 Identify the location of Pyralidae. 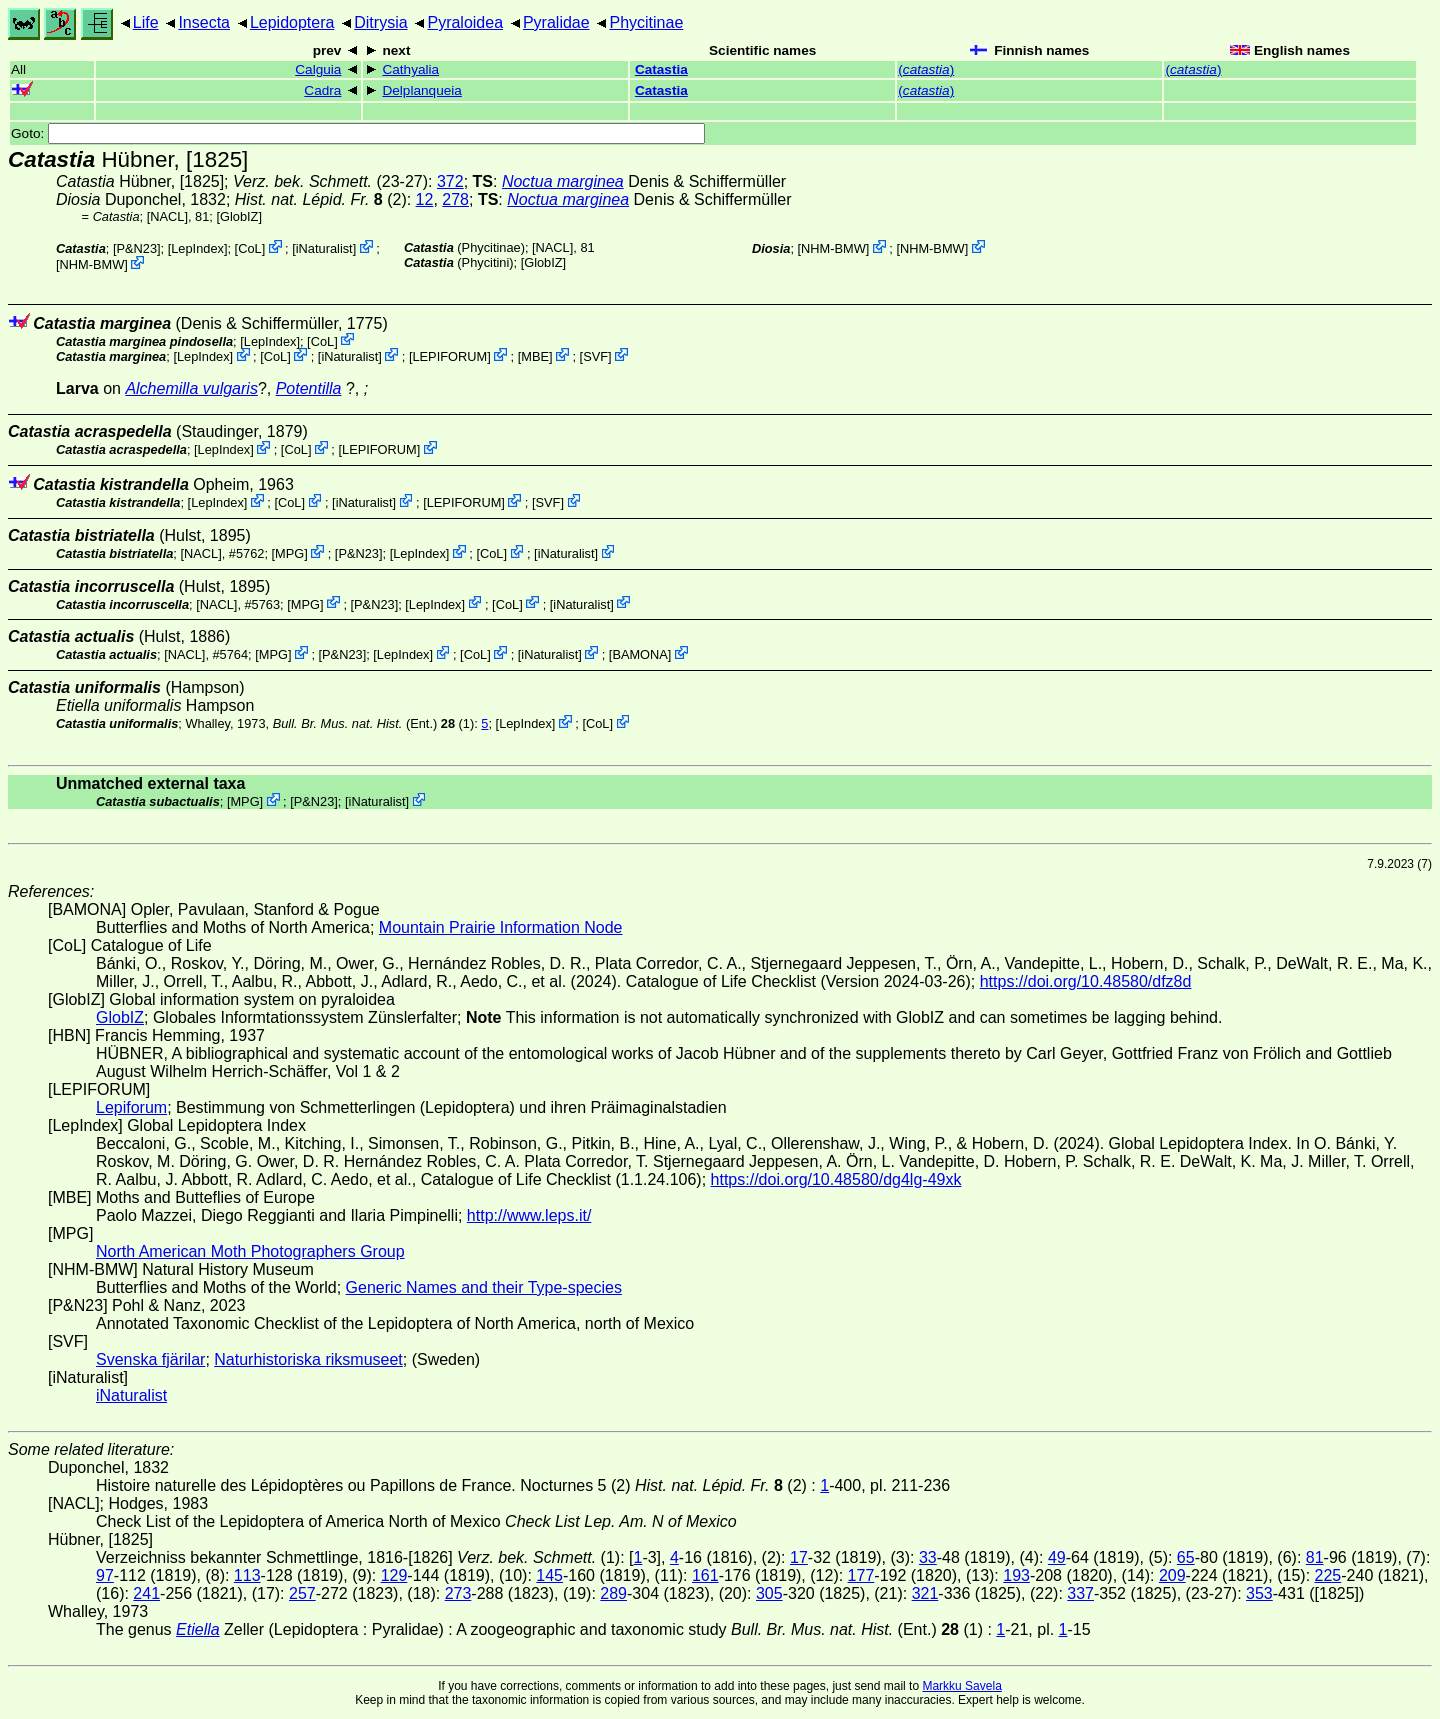
(556, 22).